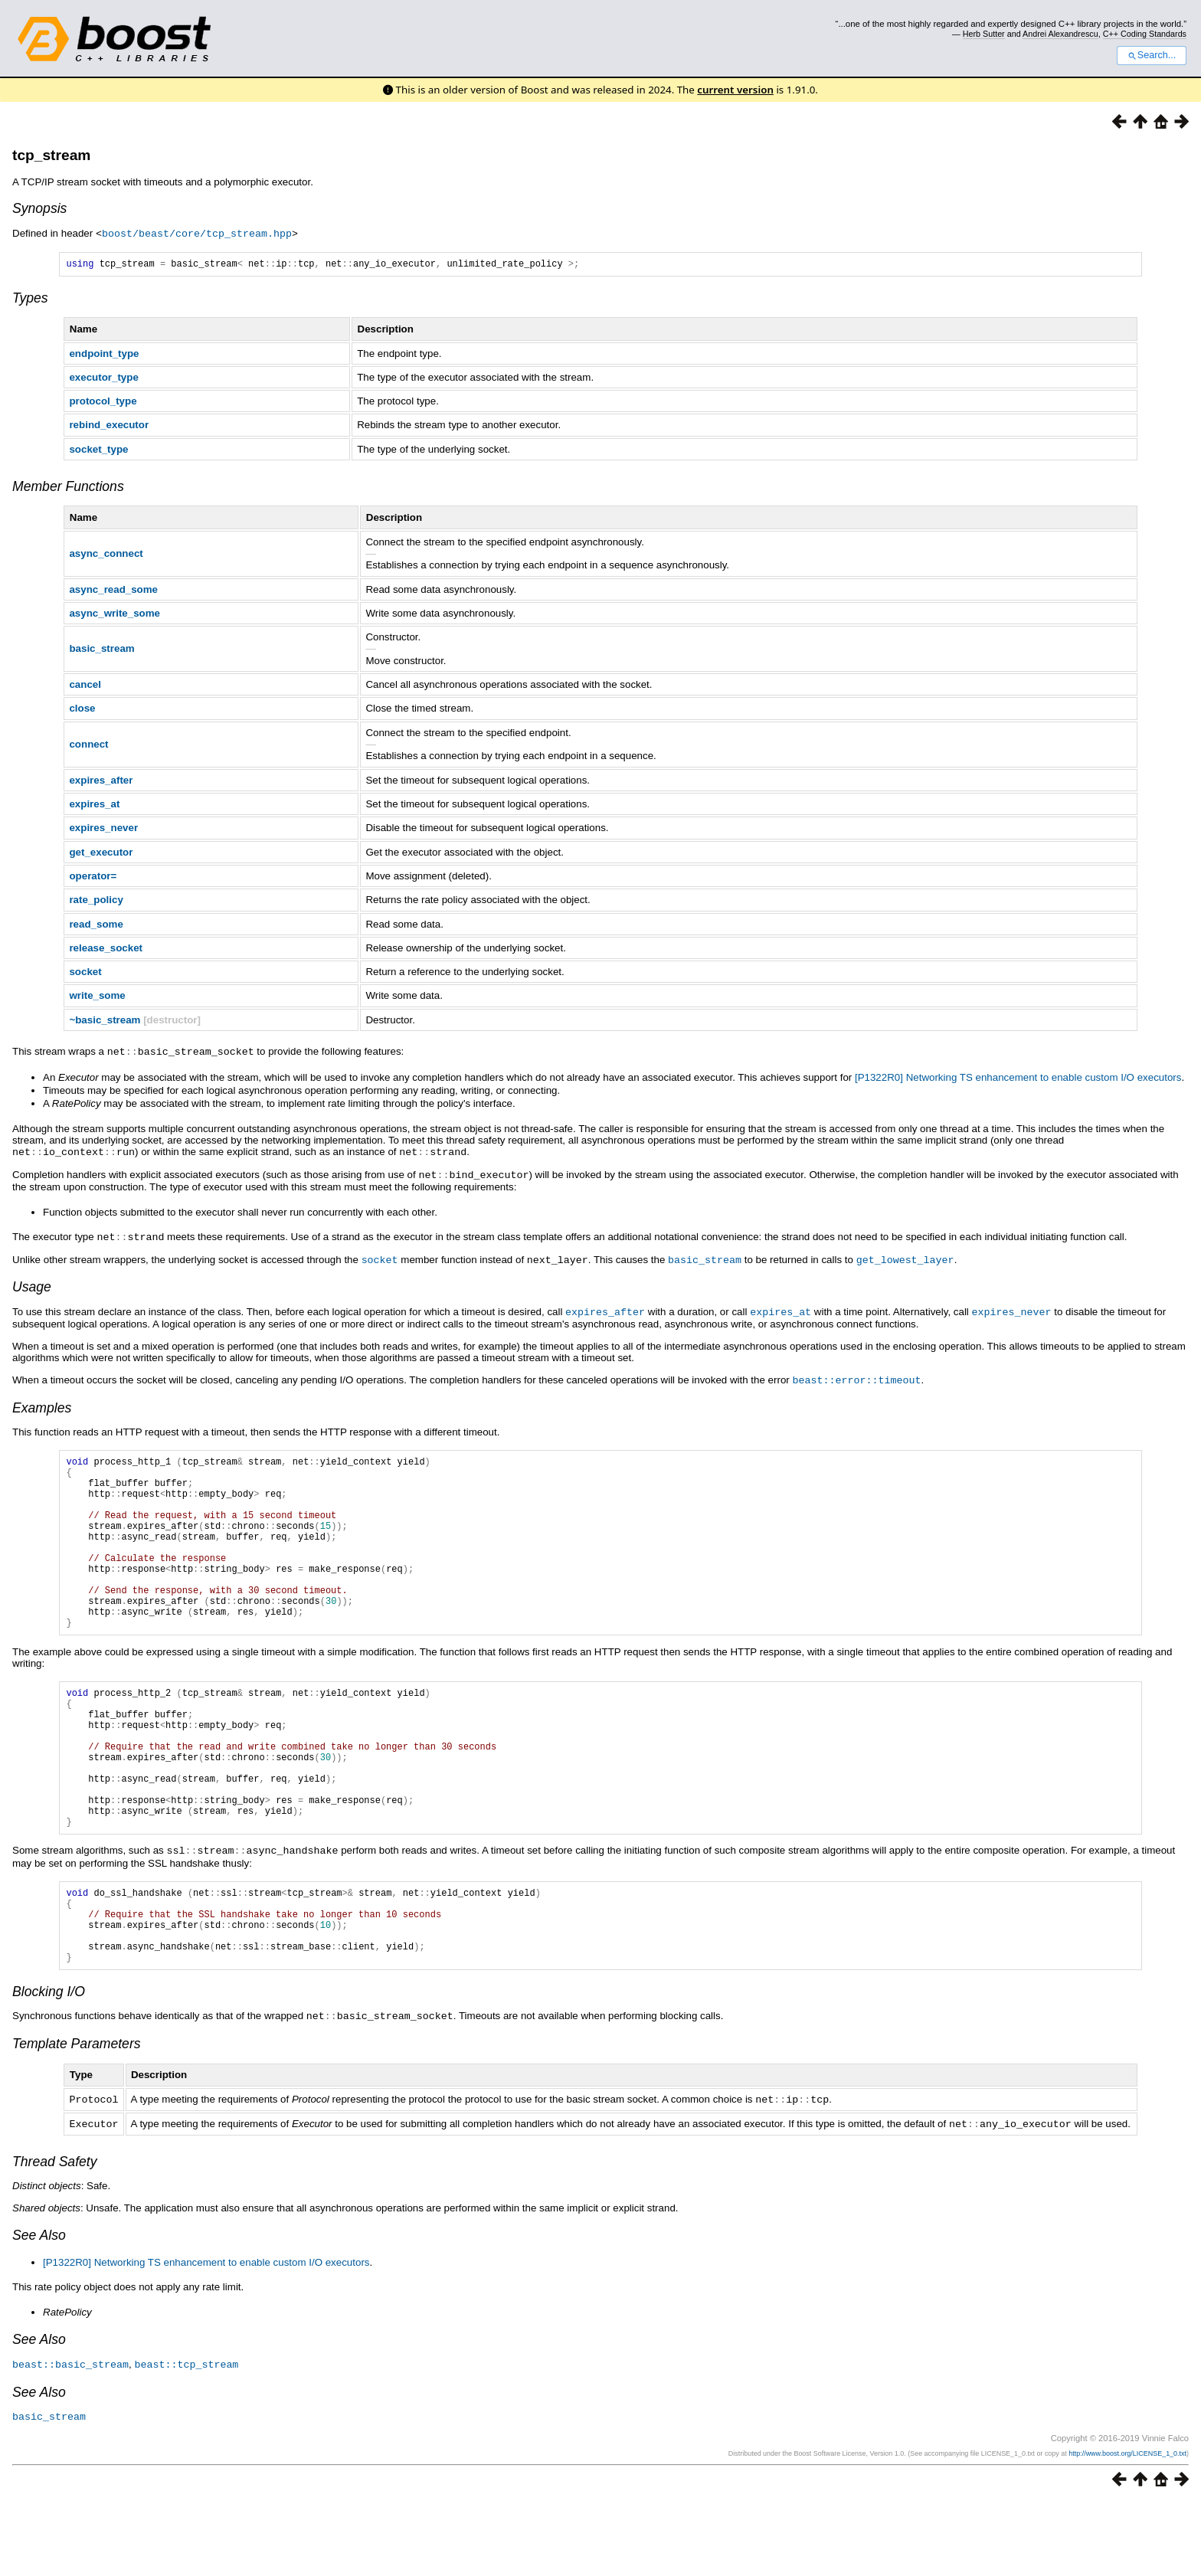 The image size is (1201, 2576). Describe the element at coordinates (197, 233) in the screenshot. I see `boost/beast/core/tcp_stream.hpp` at that location.